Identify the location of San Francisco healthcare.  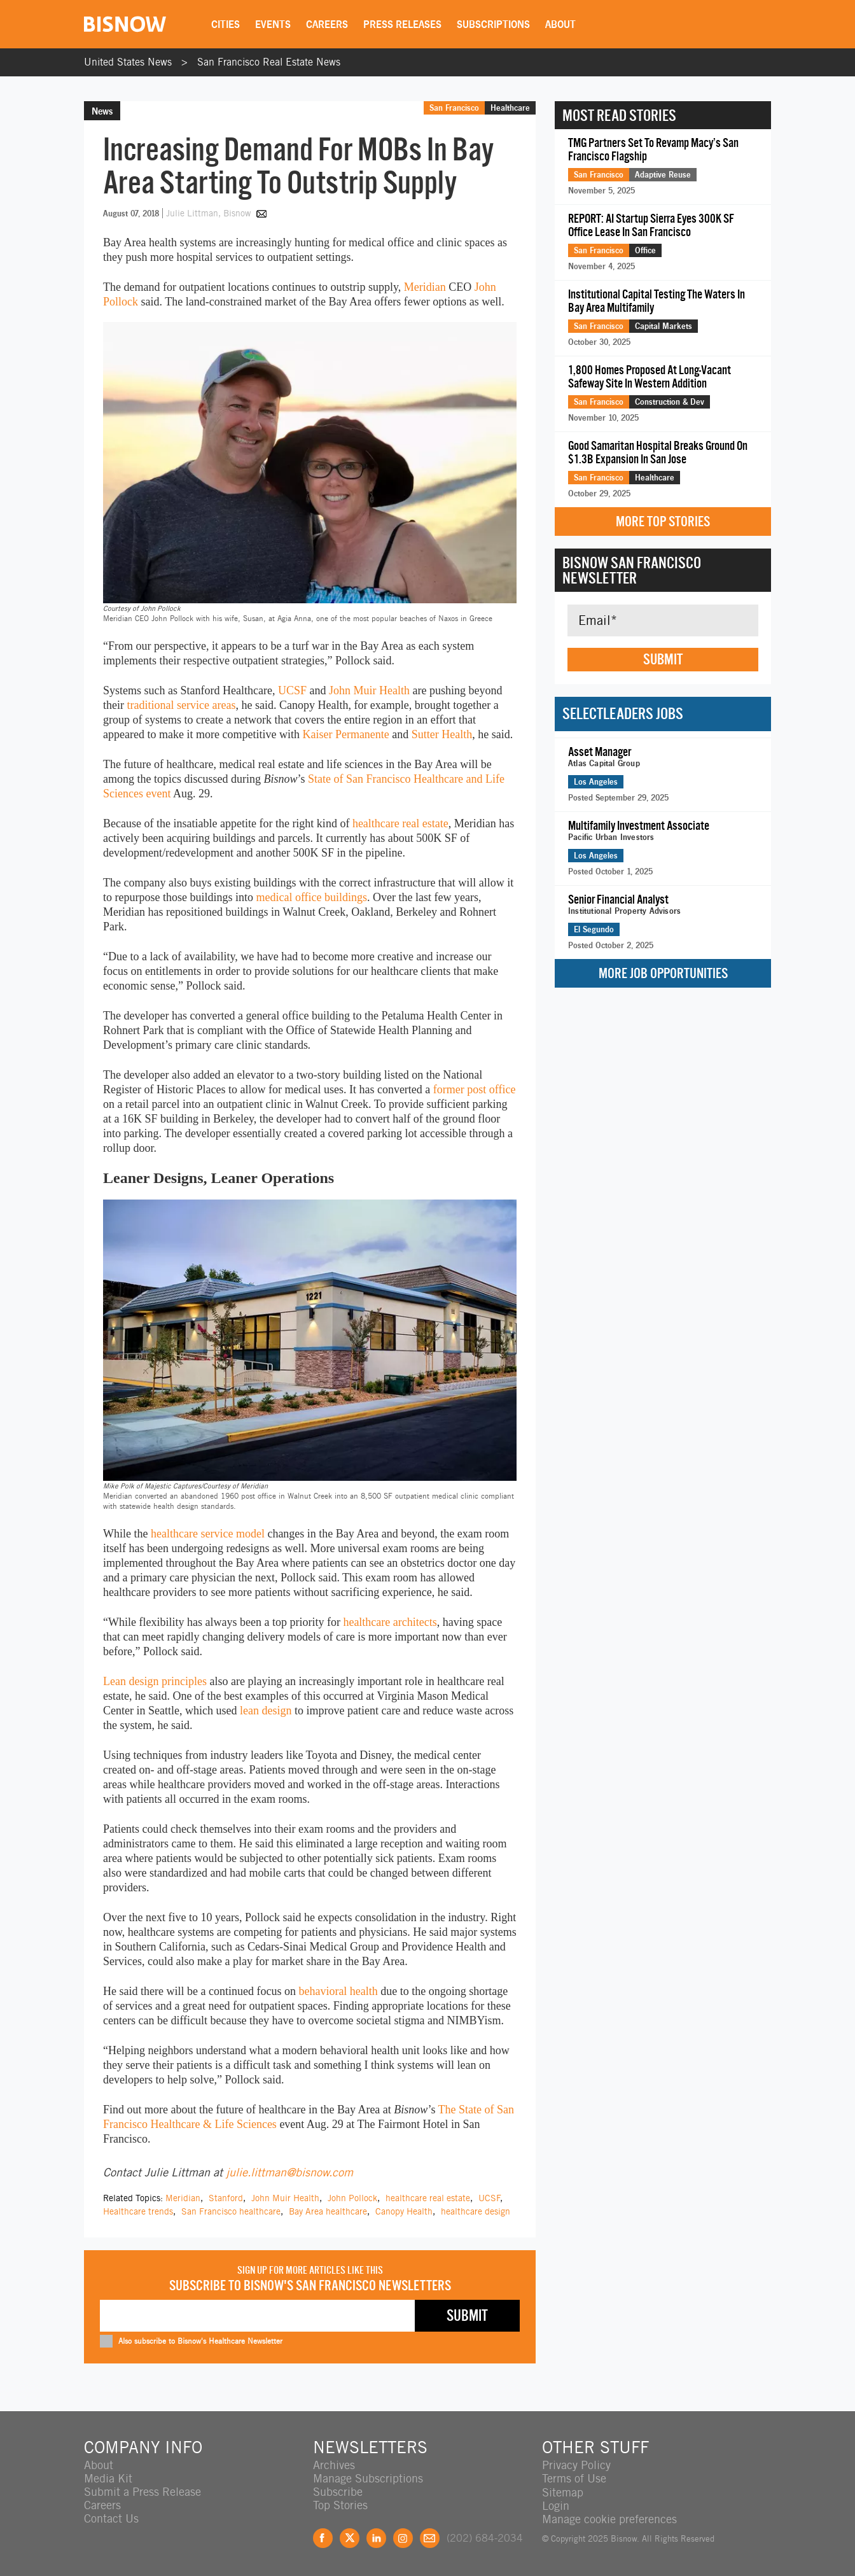
(231, 2211).